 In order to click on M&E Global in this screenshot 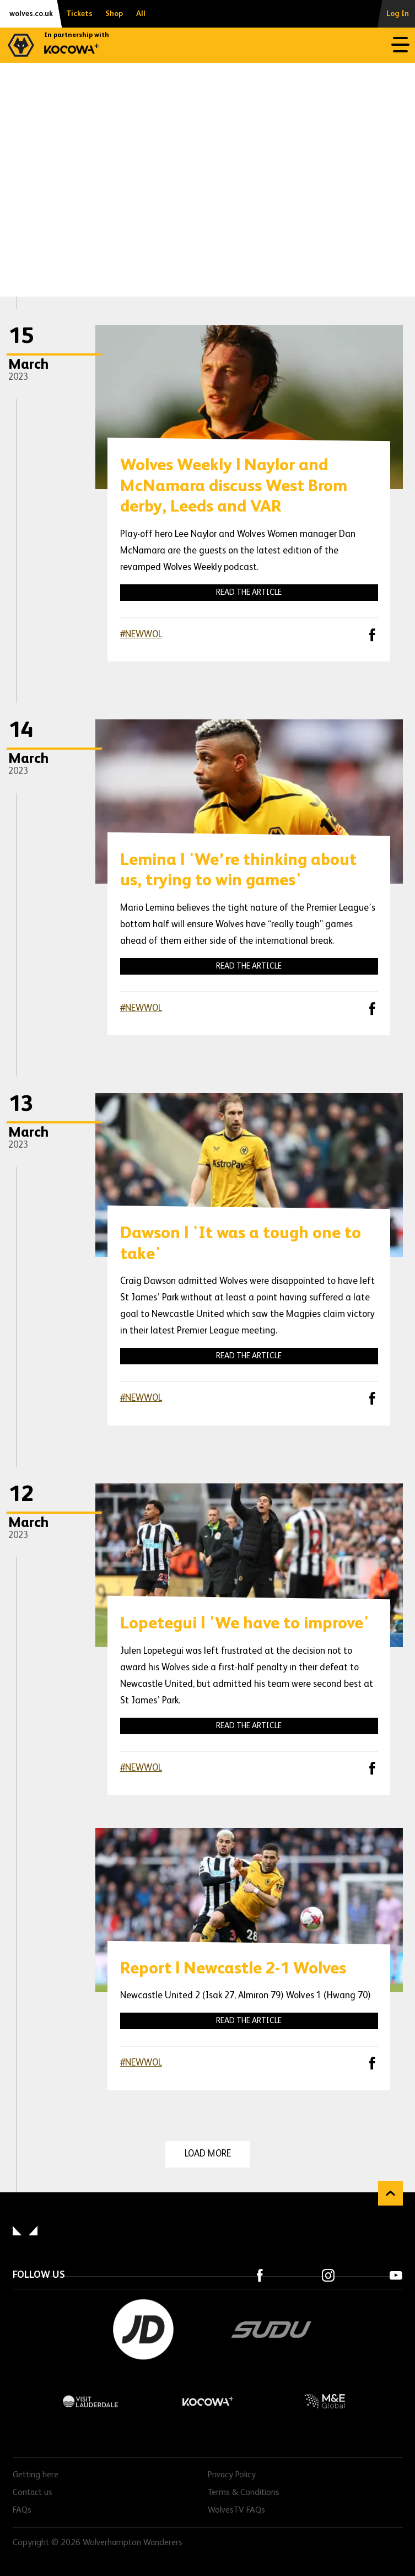, I will do `click(324, 2401)`.